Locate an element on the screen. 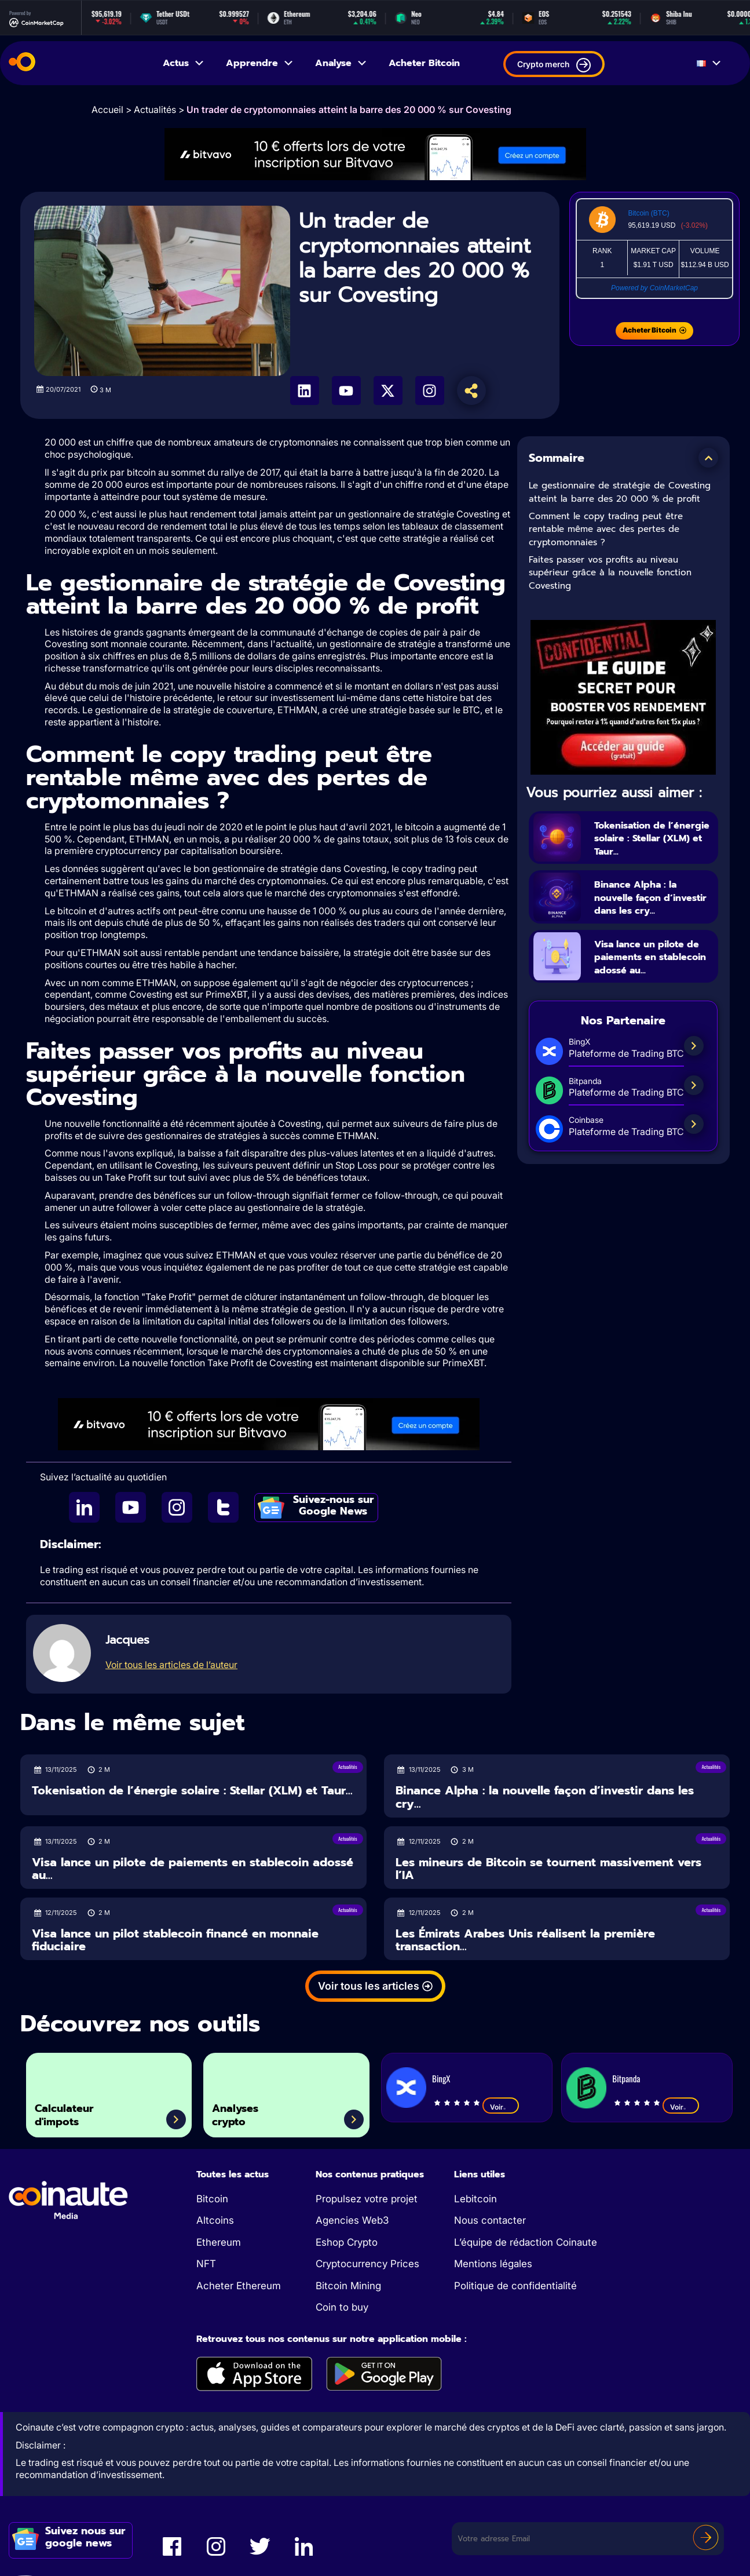  Bitpanda is located at coordinates (626, 2078).